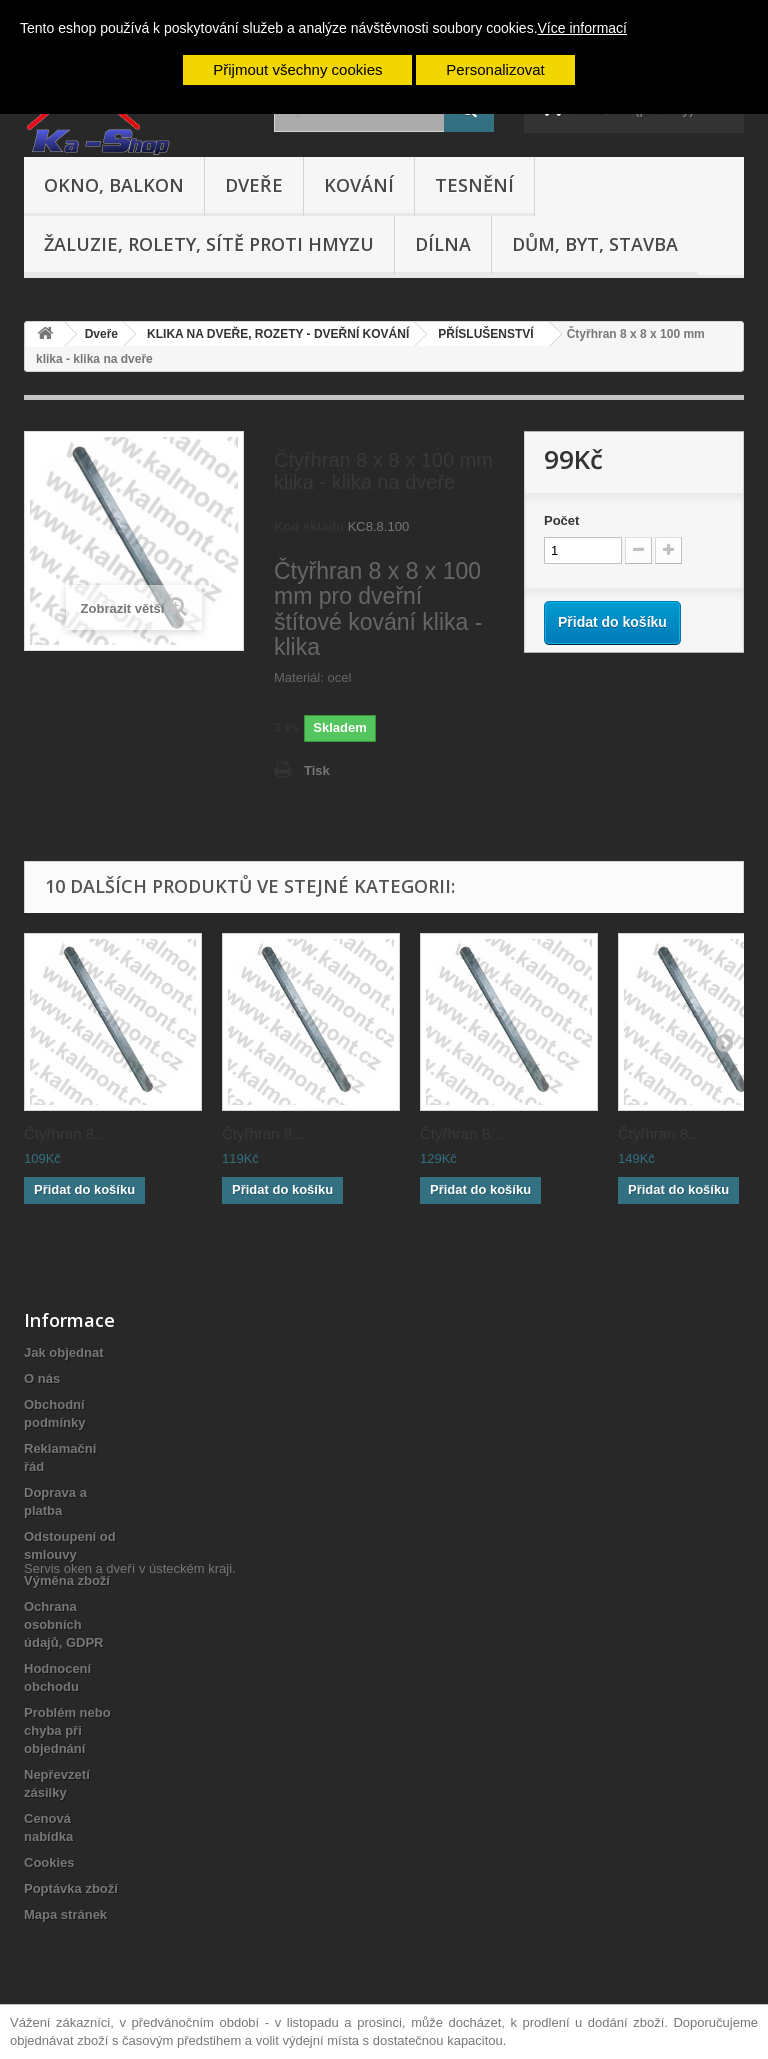 This screenshot has width=768, height=2059. I want to click on Mapa stránek, so click(65, 1914).